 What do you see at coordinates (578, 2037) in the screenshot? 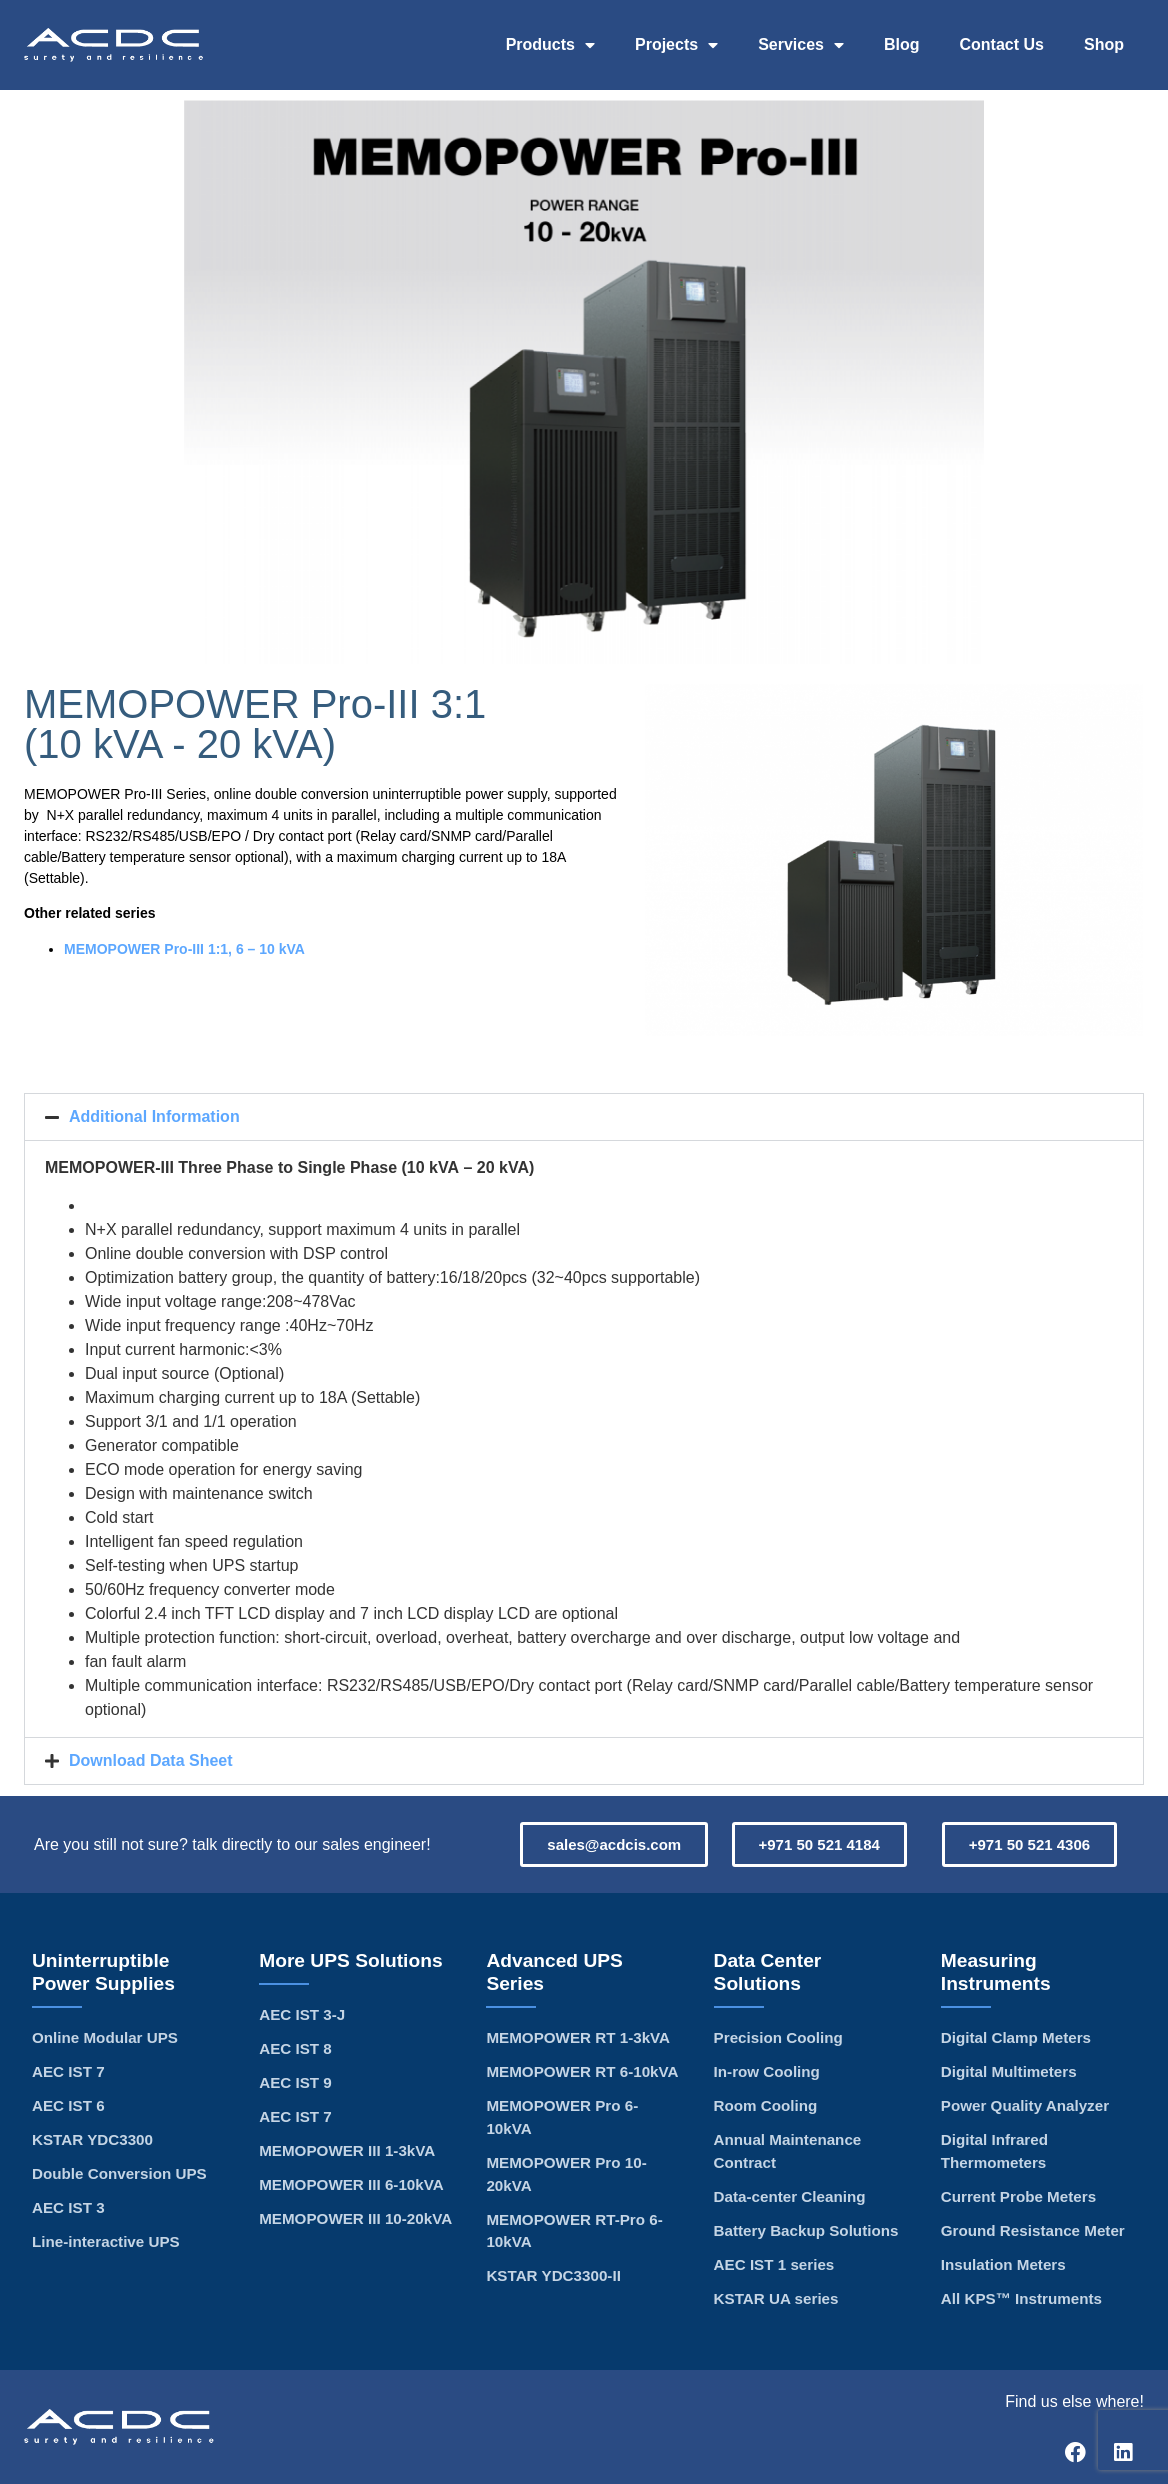
I see `MEMOPOWER RT 1-3kVA` at bounding box center [578, 2037].